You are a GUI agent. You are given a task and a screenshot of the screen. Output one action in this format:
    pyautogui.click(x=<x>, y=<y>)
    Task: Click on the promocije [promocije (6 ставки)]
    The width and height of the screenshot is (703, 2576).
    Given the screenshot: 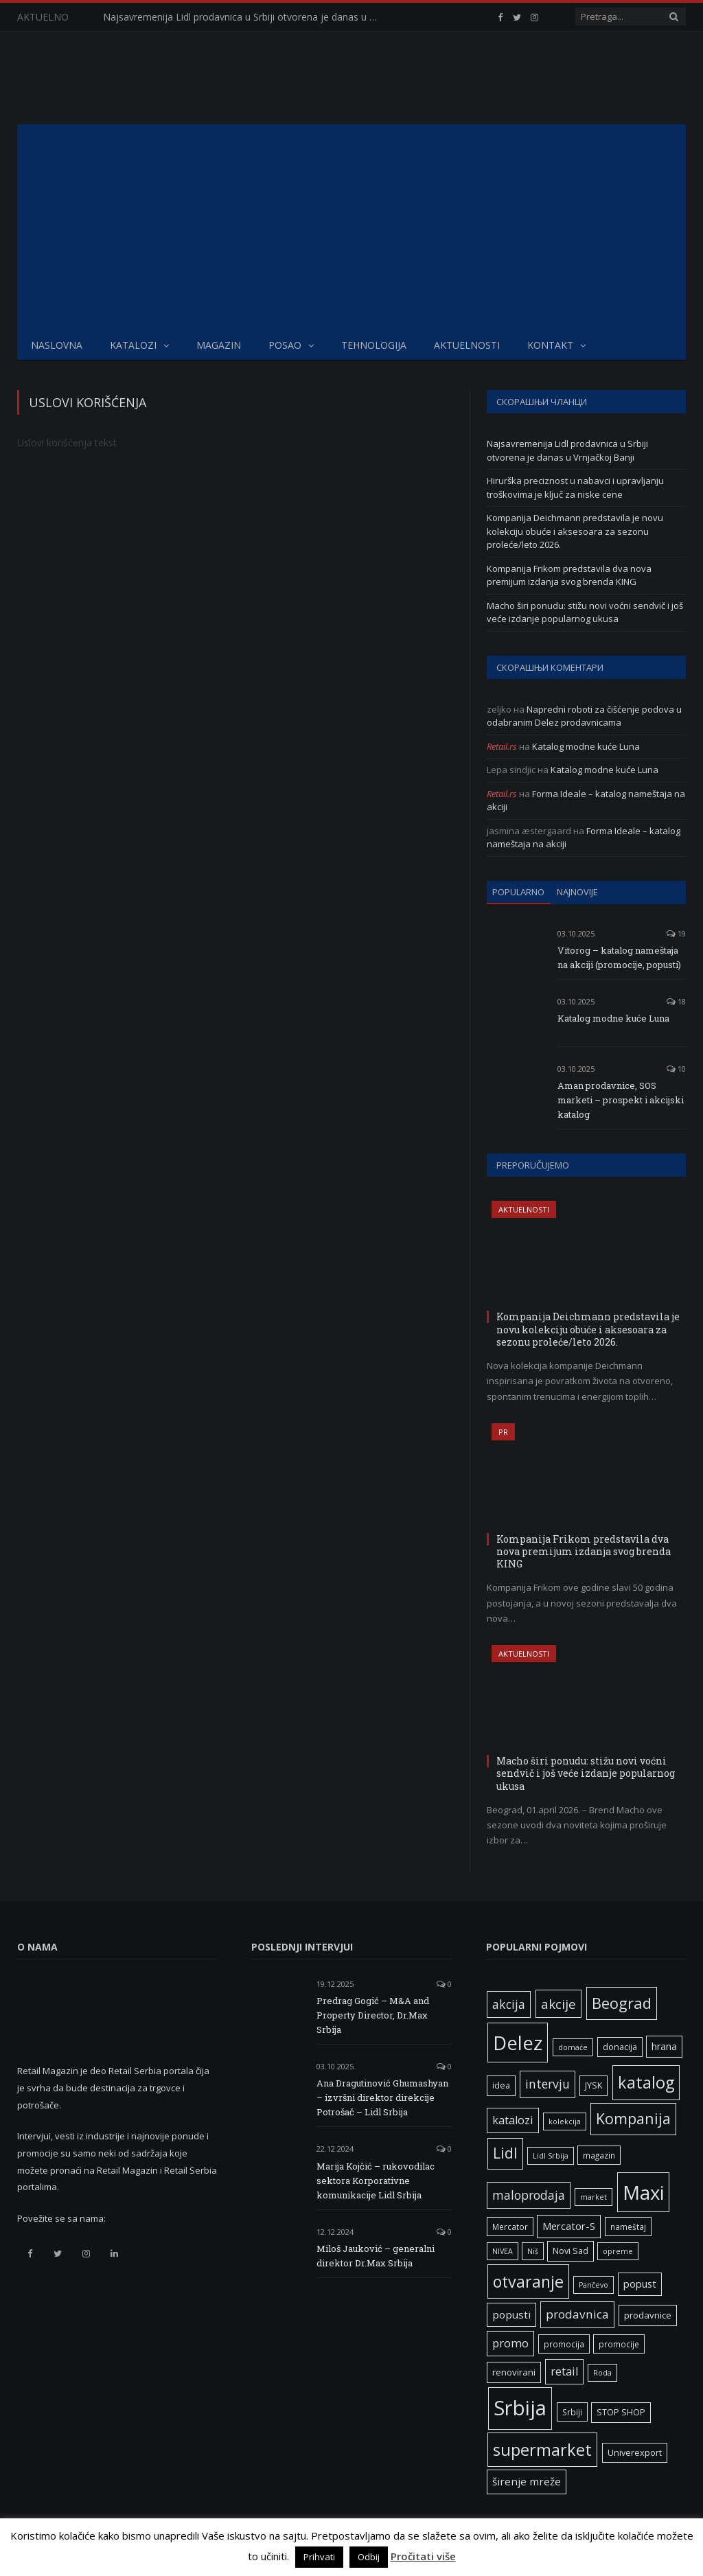 What is the action you would take?
    pyautogui.click(x=619, y=2343)
    